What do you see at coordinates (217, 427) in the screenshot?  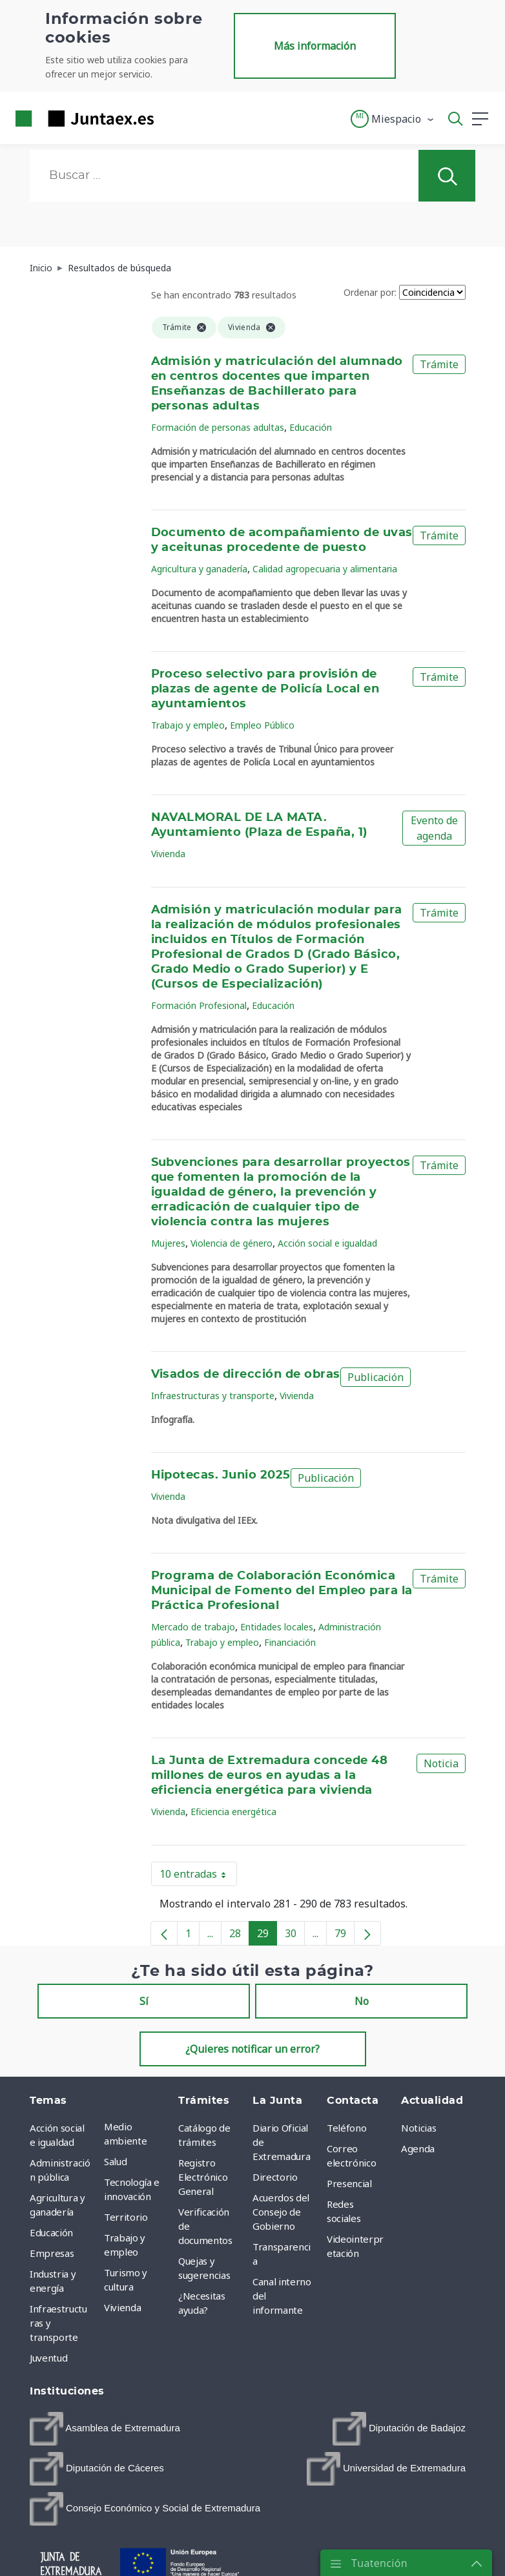 I see `Formación de personas adultas` at bounding box center [217, 427].